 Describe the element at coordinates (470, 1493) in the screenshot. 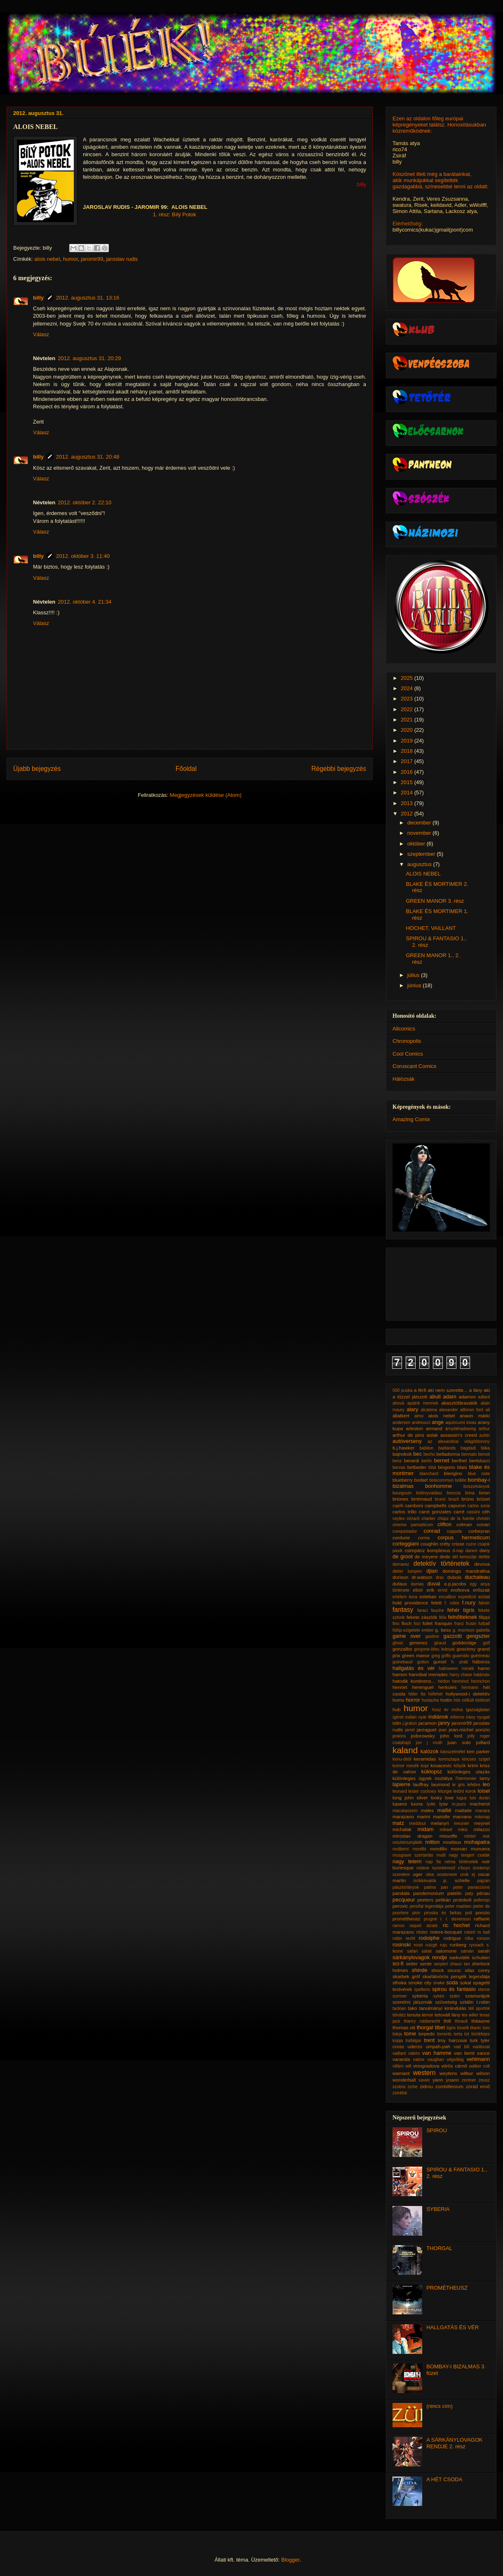

I see `brina` at that location.